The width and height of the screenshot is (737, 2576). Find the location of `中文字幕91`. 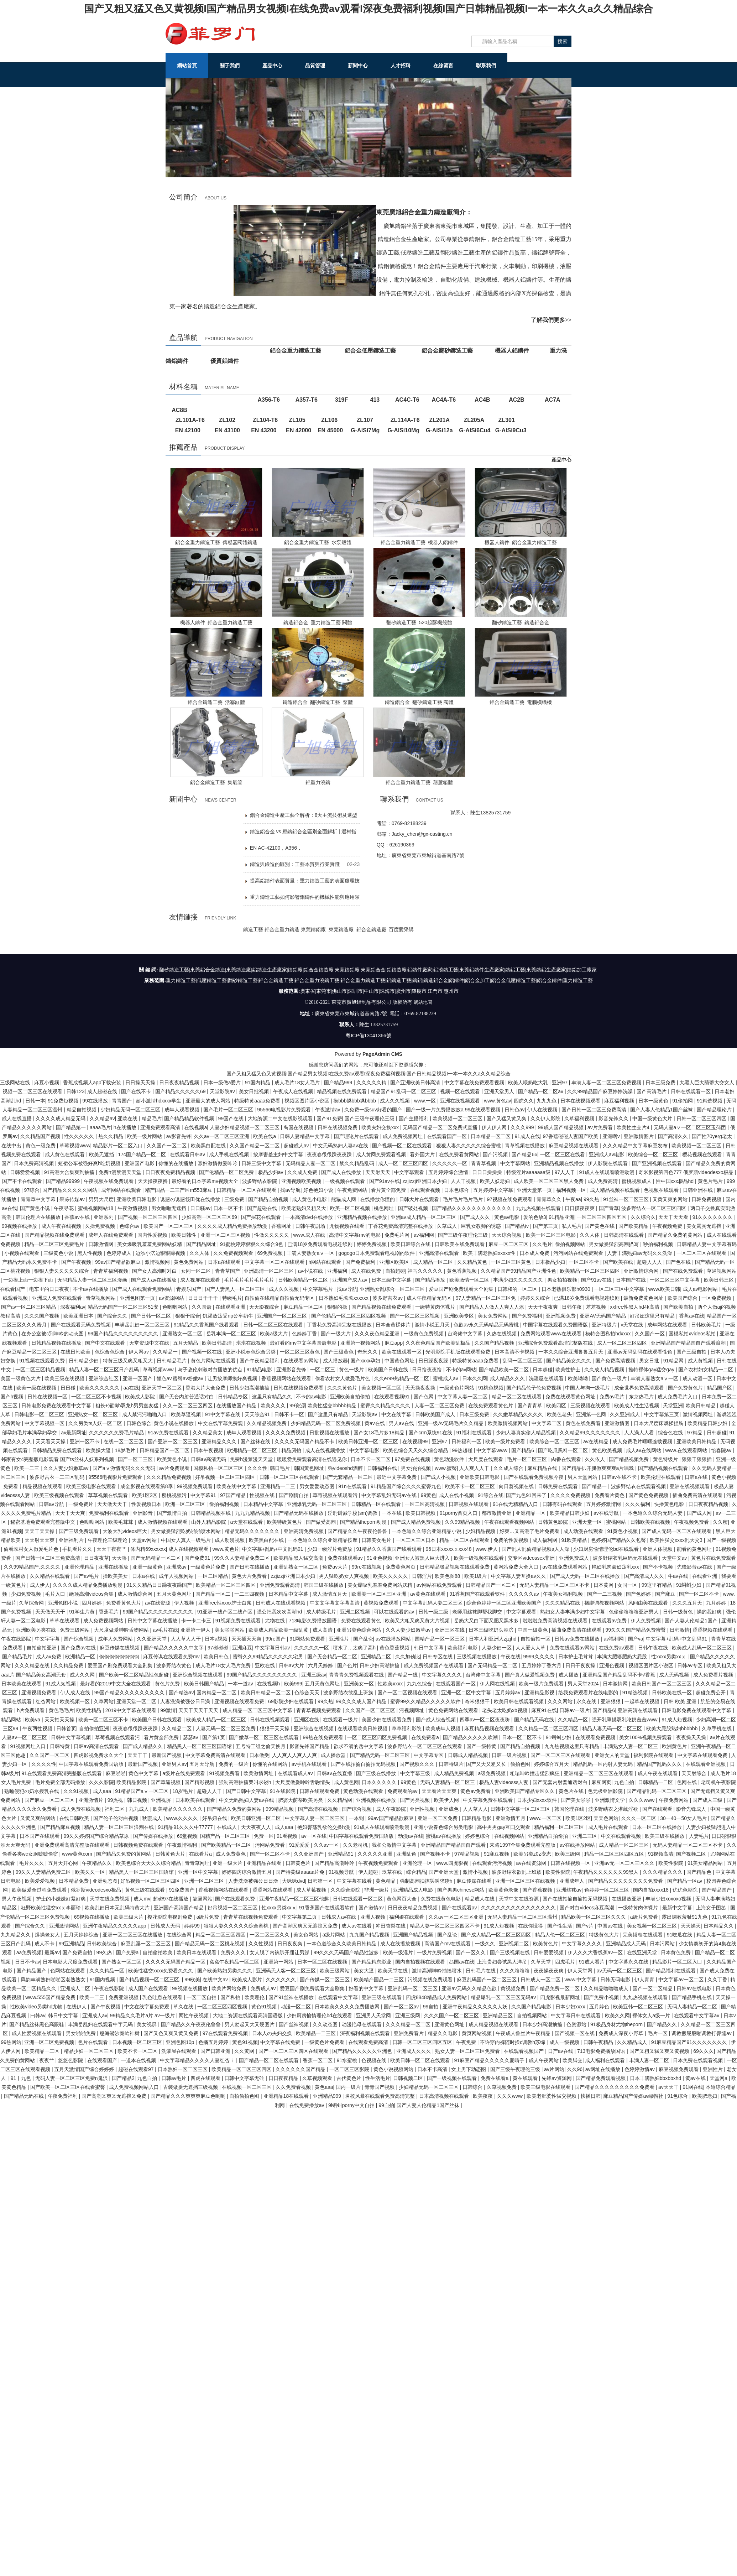

中文字幕91 is located at coordinates (203, 1495).